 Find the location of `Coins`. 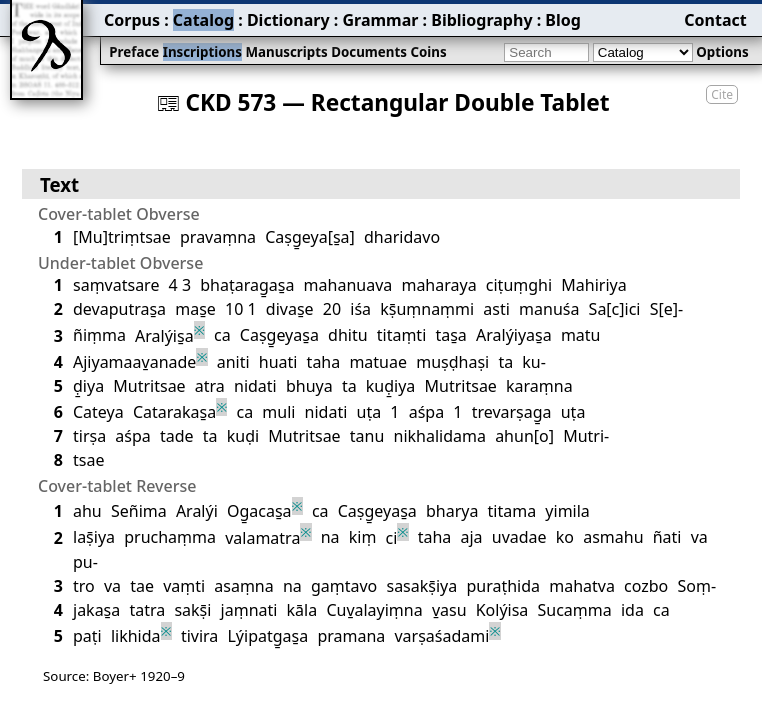

Coins is located at coordinates (428, 52).